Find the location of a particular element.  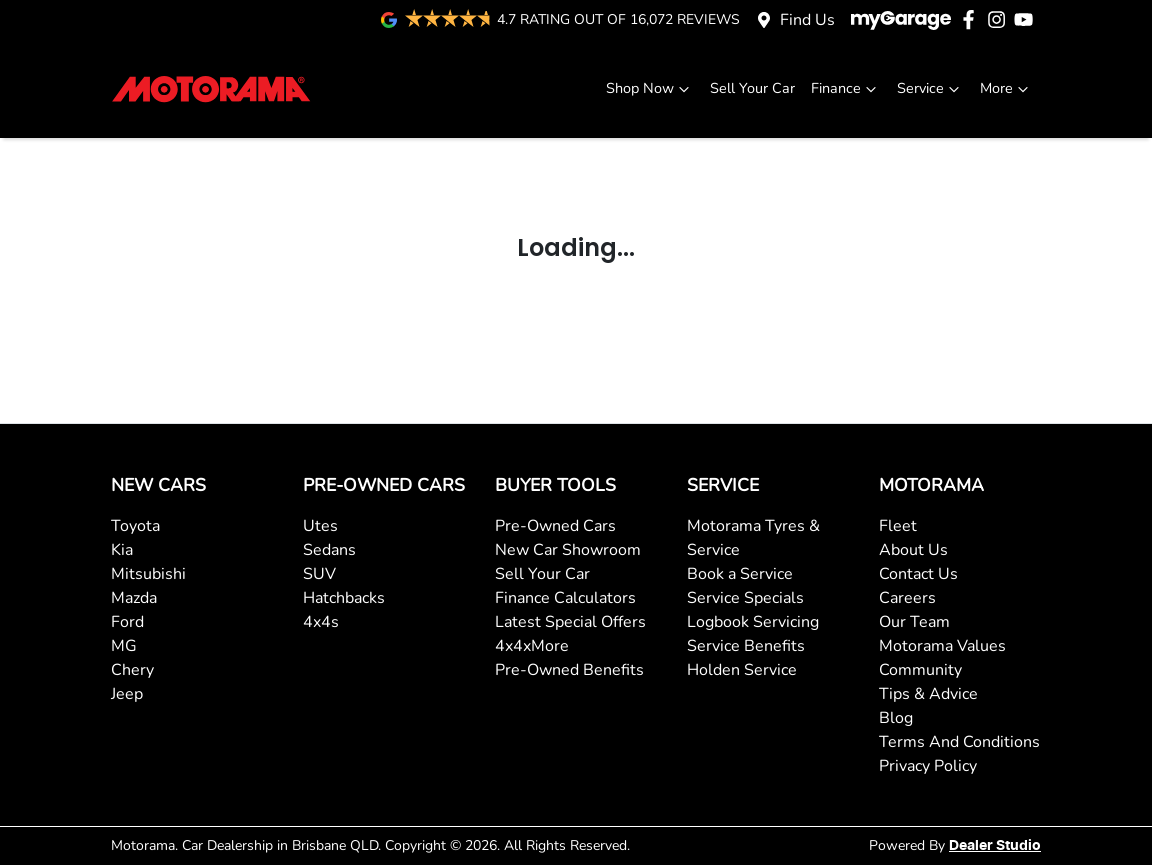

Tips & Advice is located at coordinates (928, 694).